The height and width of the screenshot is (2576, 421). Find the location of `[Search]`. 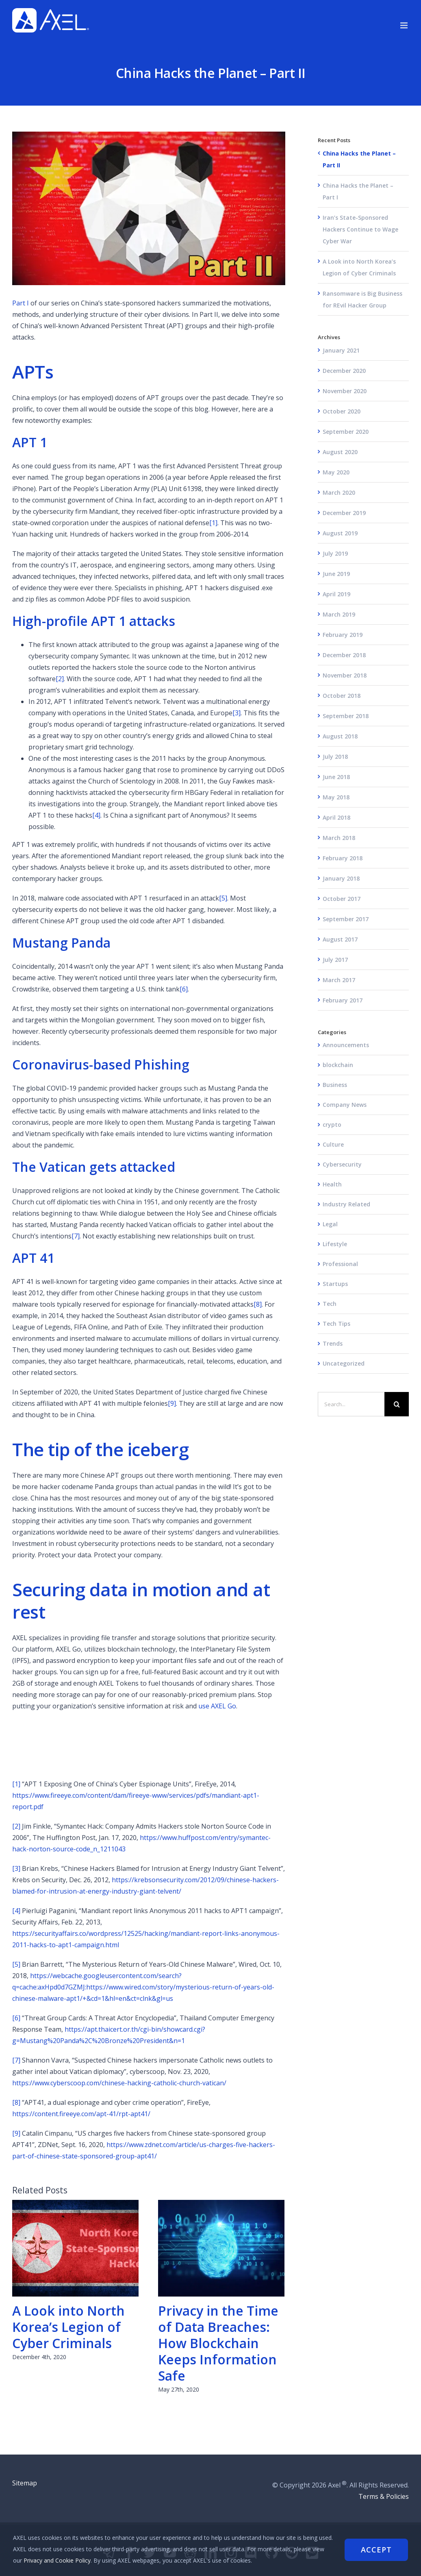

[Search] is located at coordinates (396, 1404).